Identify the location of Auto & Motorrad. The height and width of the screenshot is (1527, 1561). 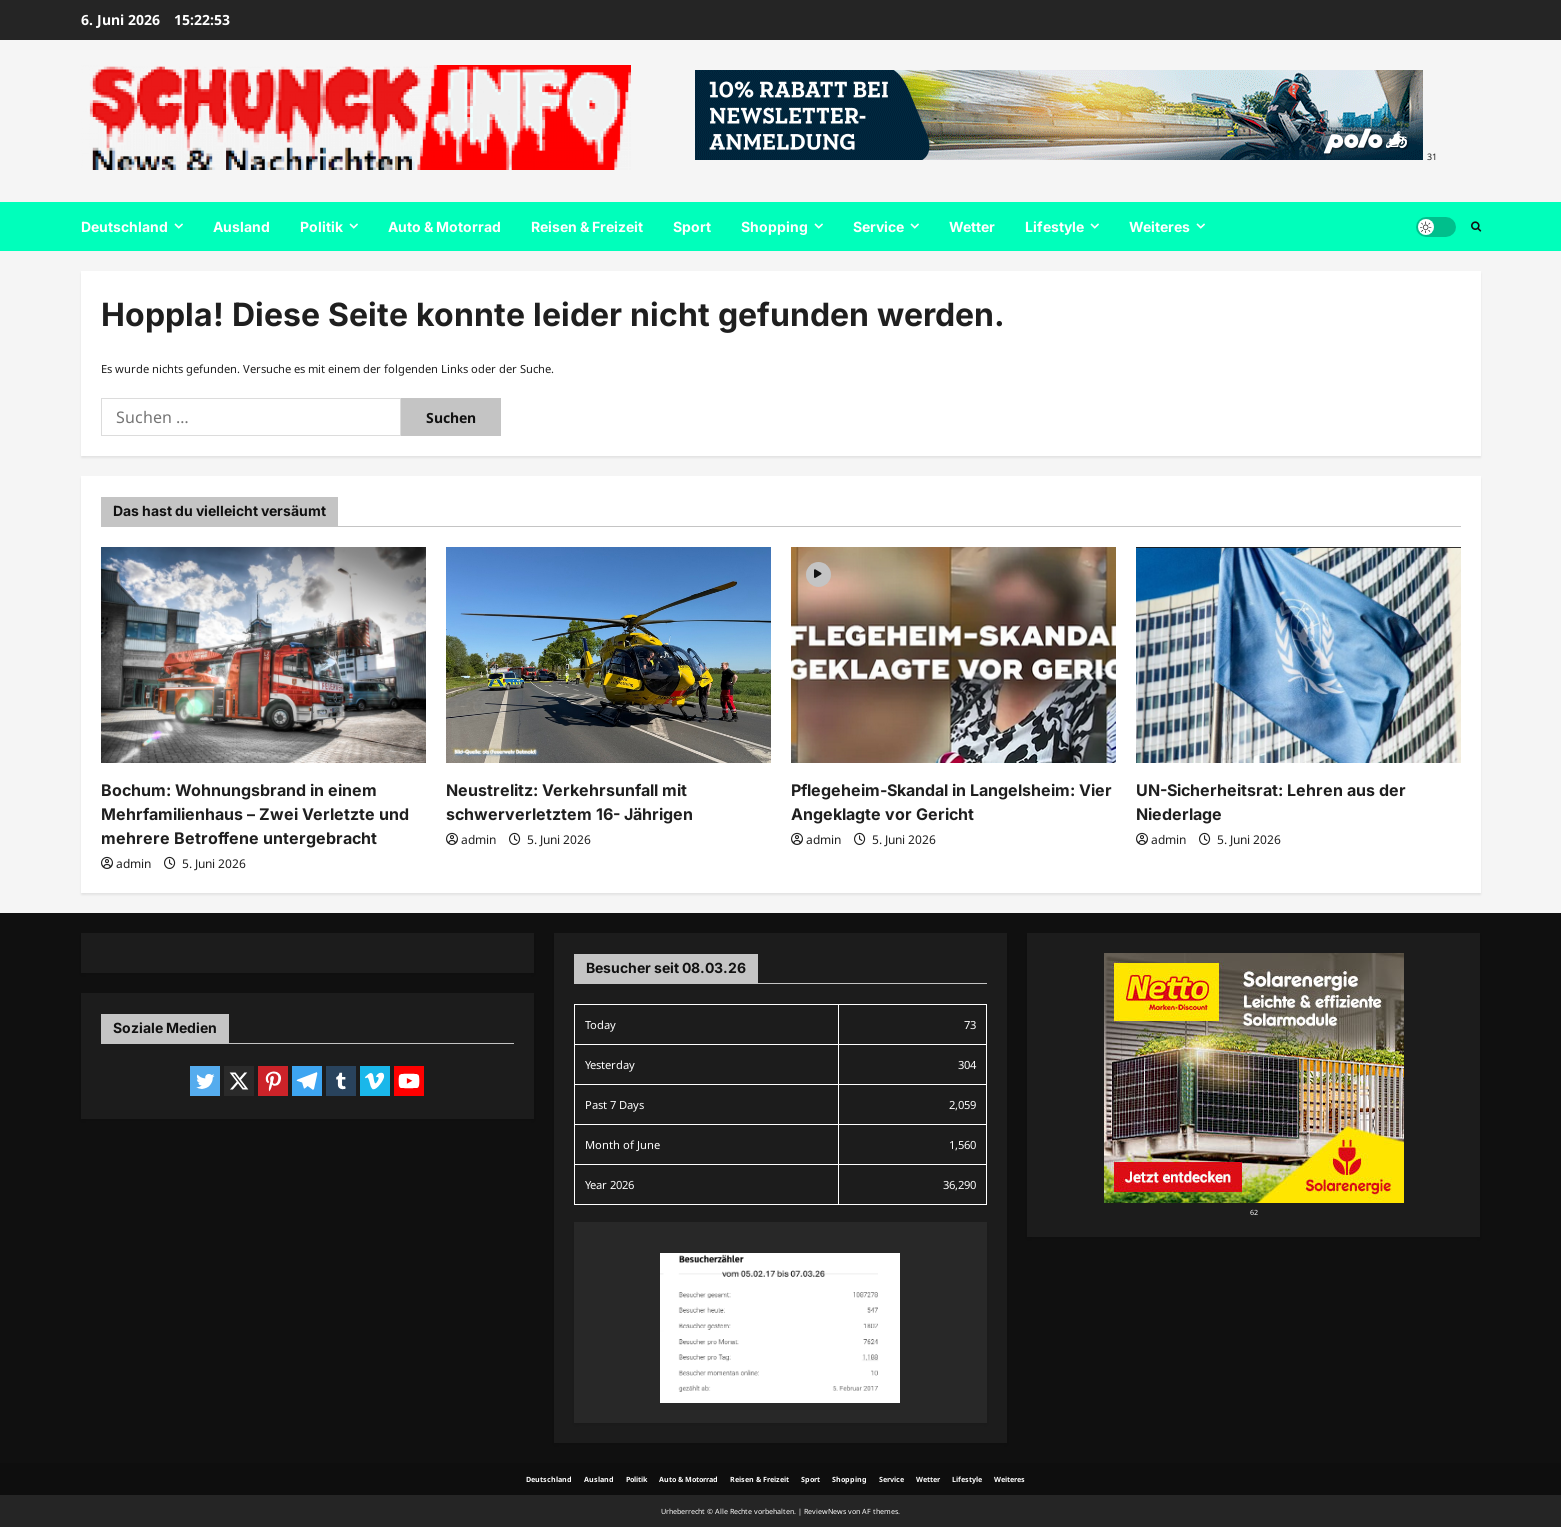
(444, 226).